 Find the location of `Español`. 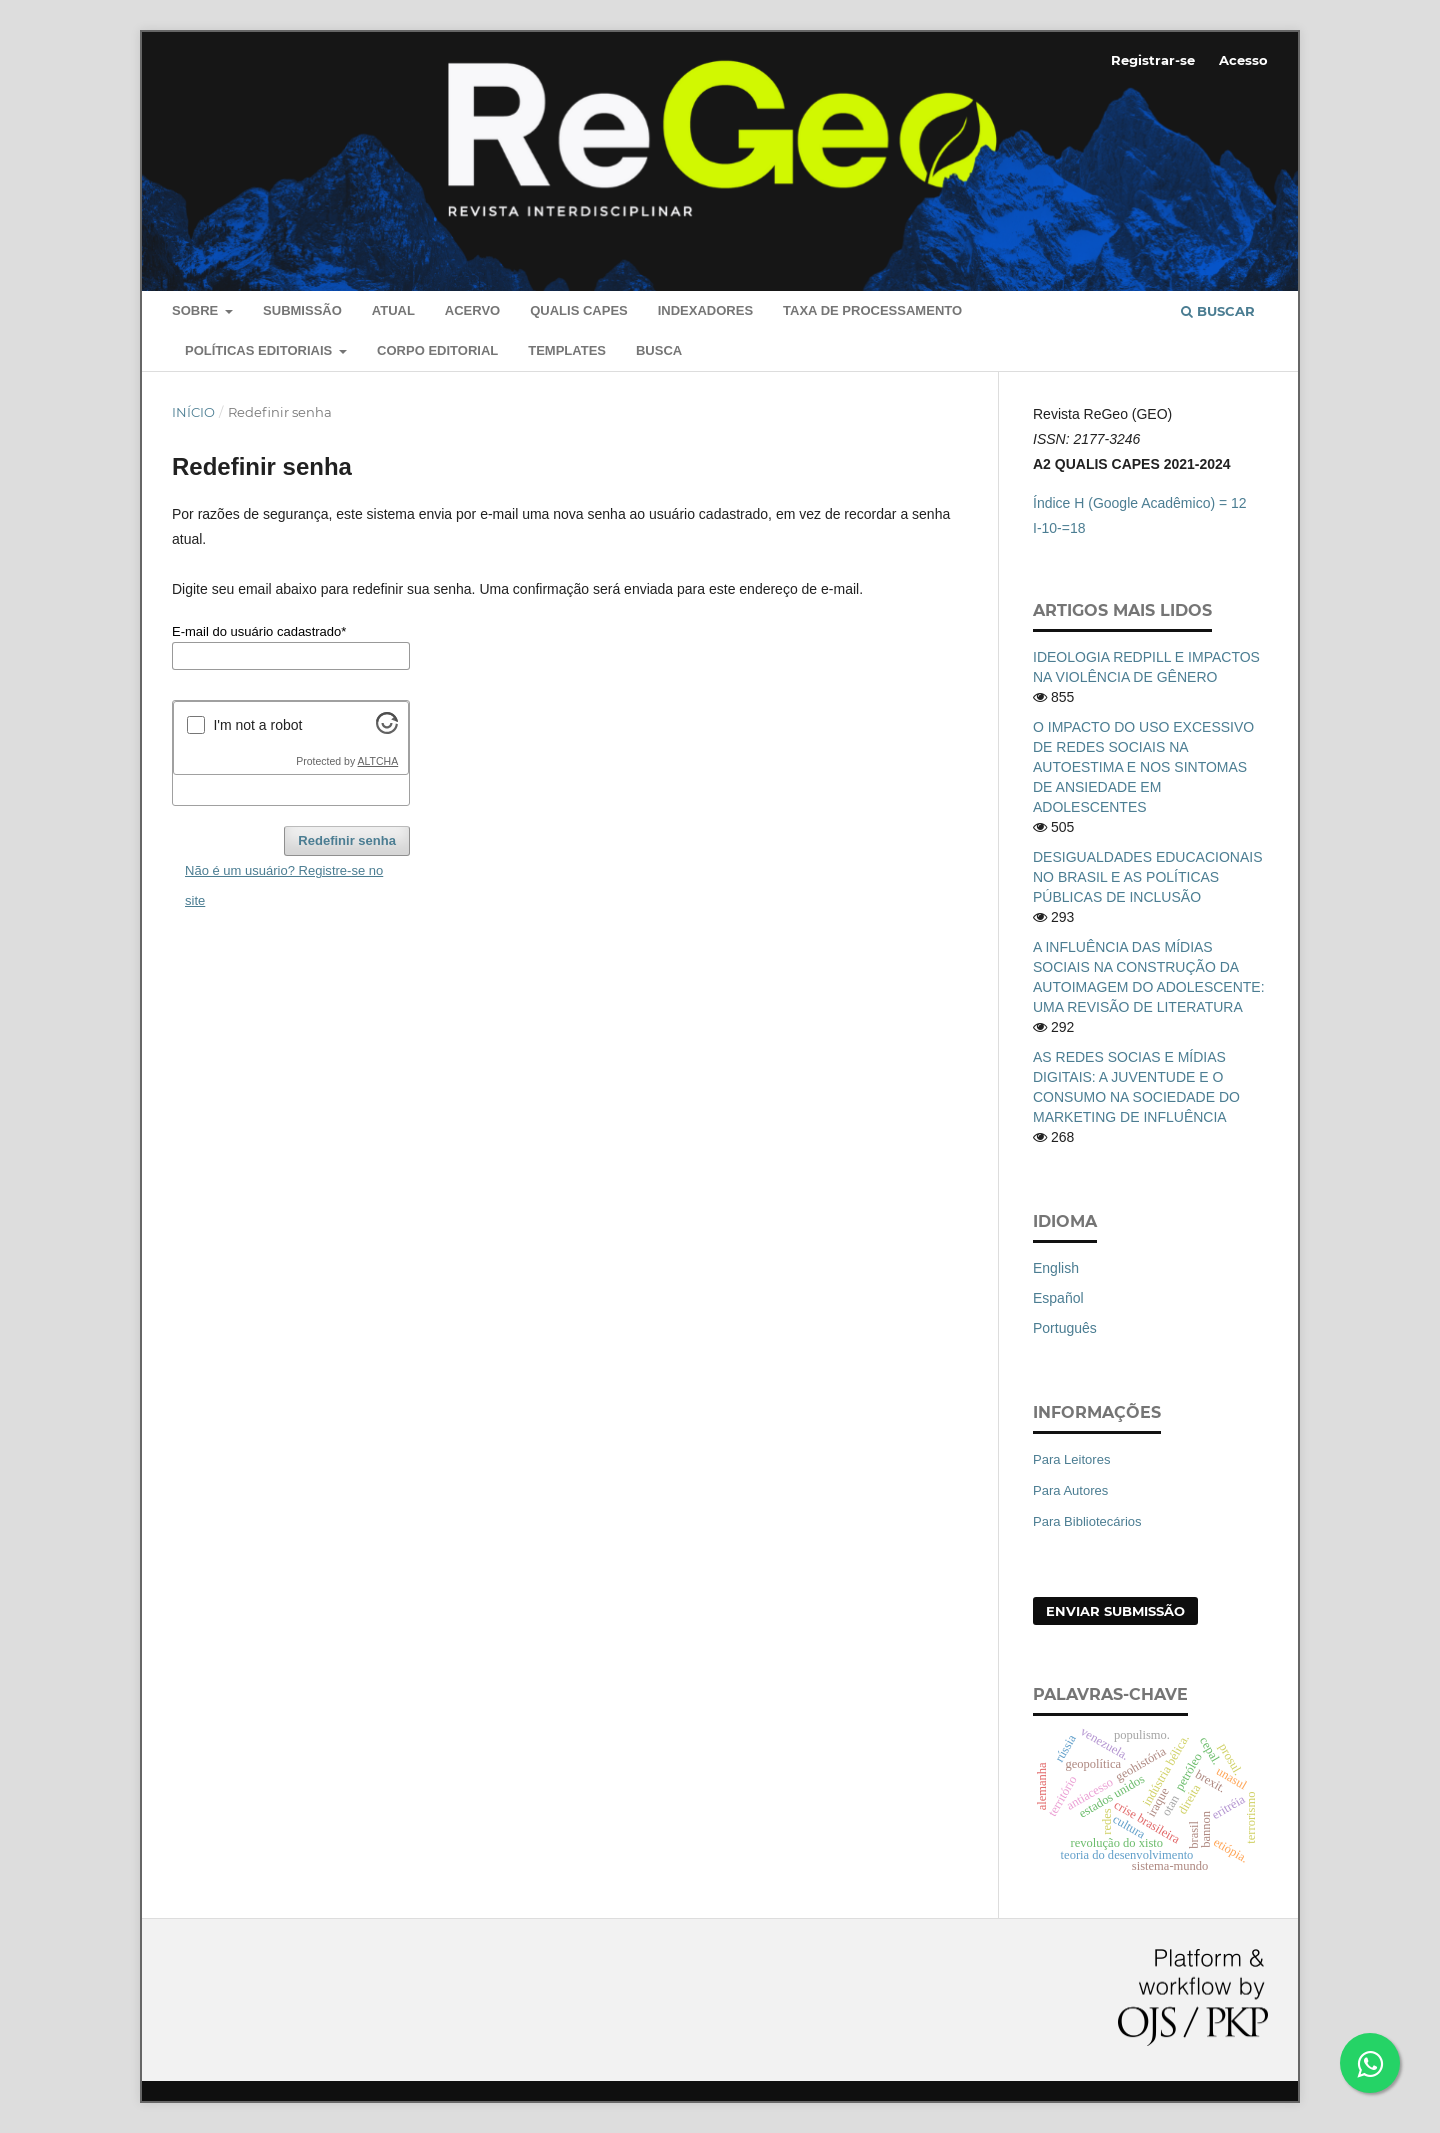

Español is located at coordinates (1058, 1298).